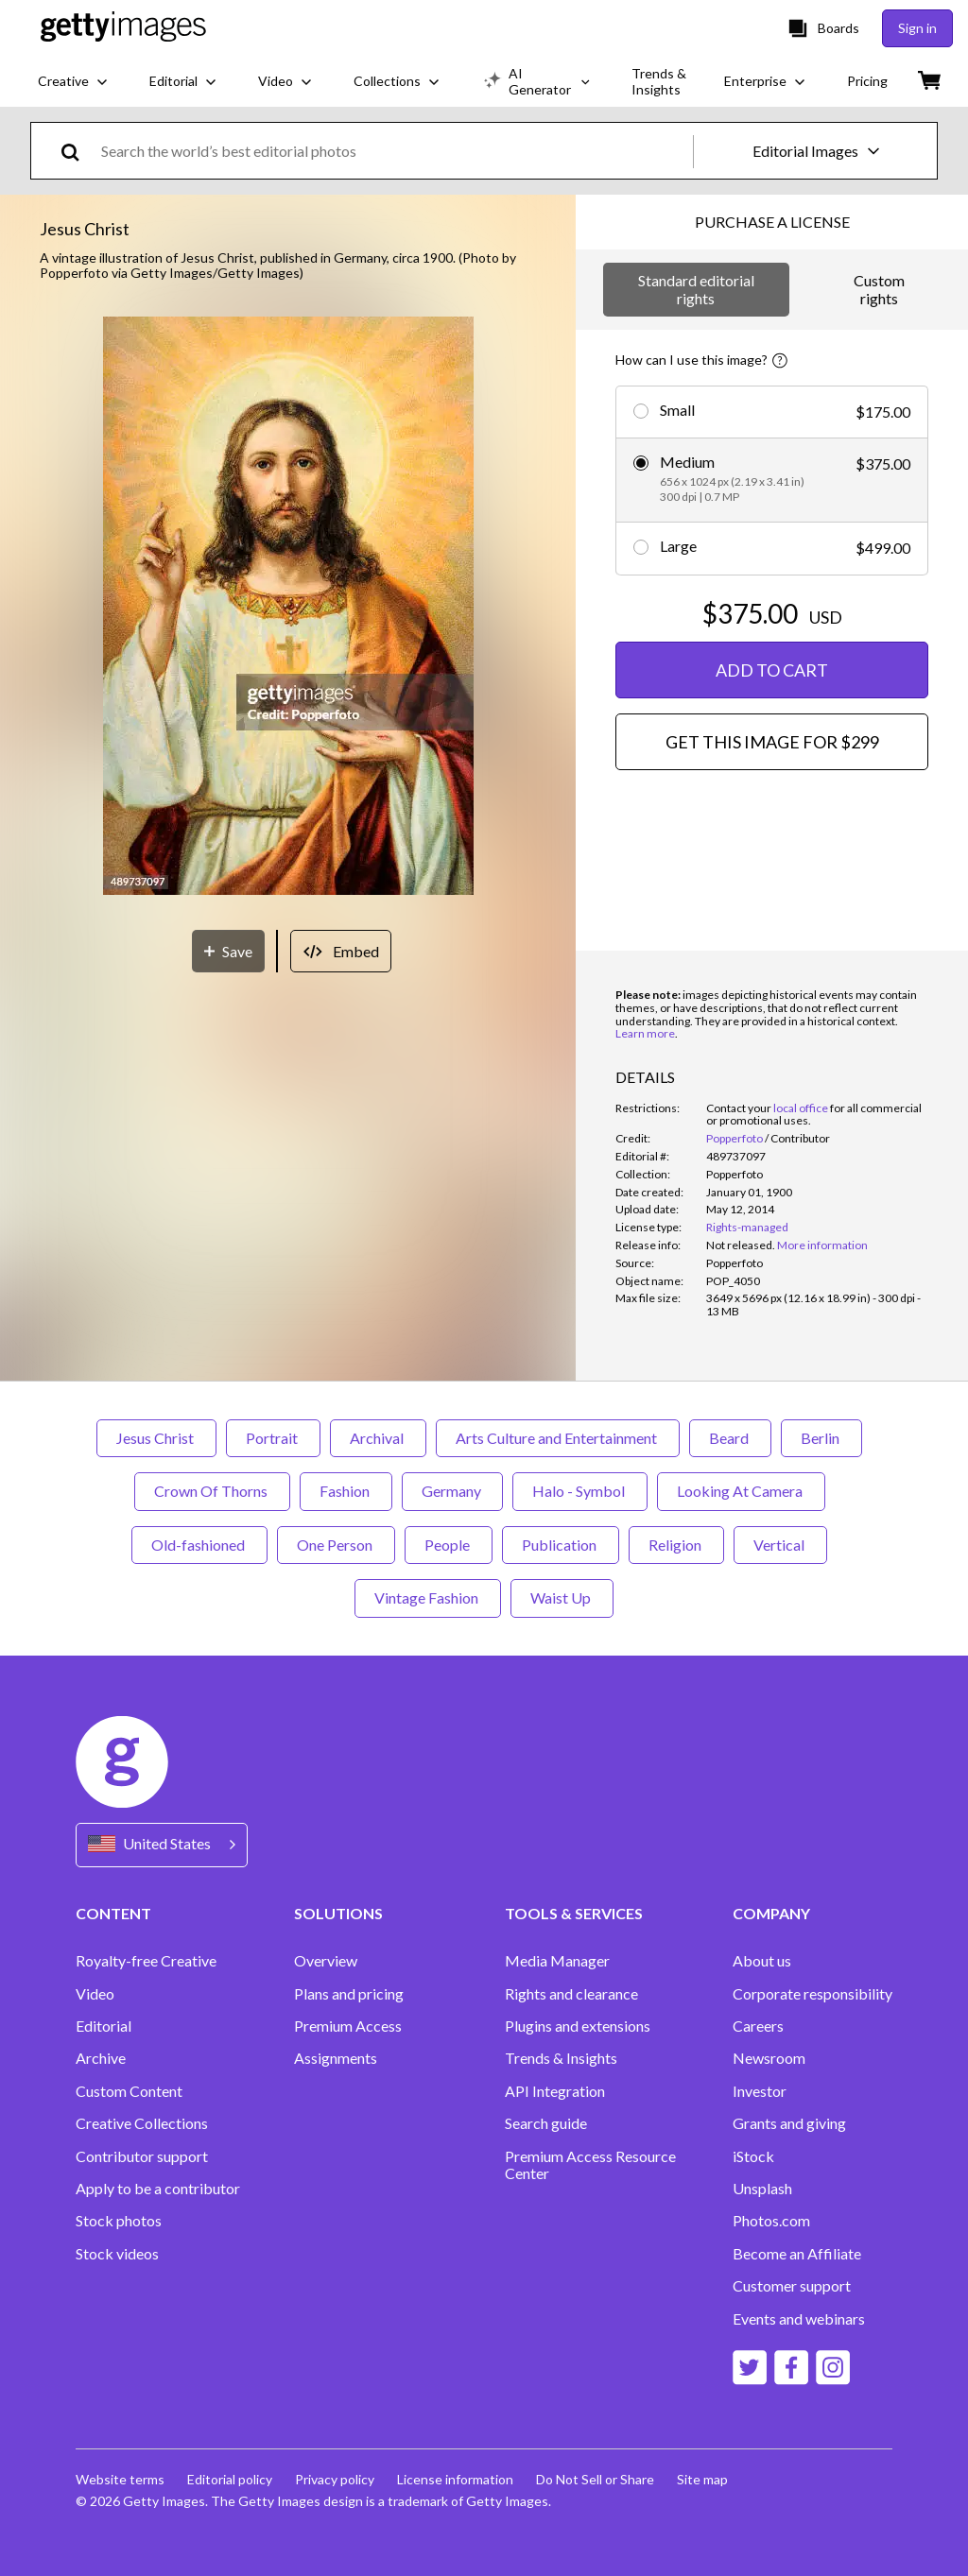  What do you see at coordinates (562, 1597) in the screenshot?
I see `Waist Up` at bounding box center [562, 1597].